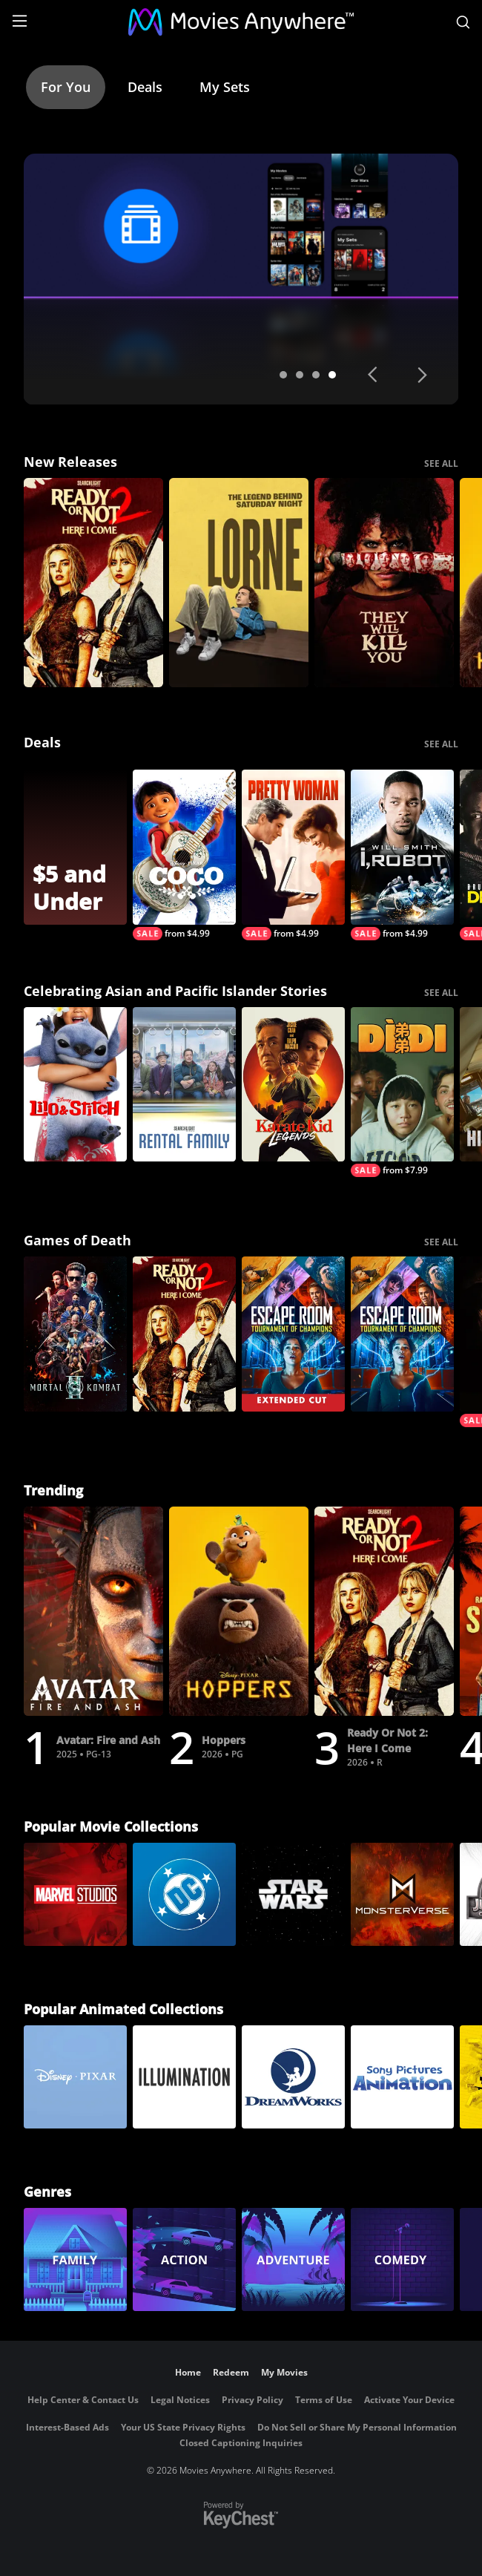  Describe the element at coordinates (65, 87) in the screenshot. I see `For You` at that location.